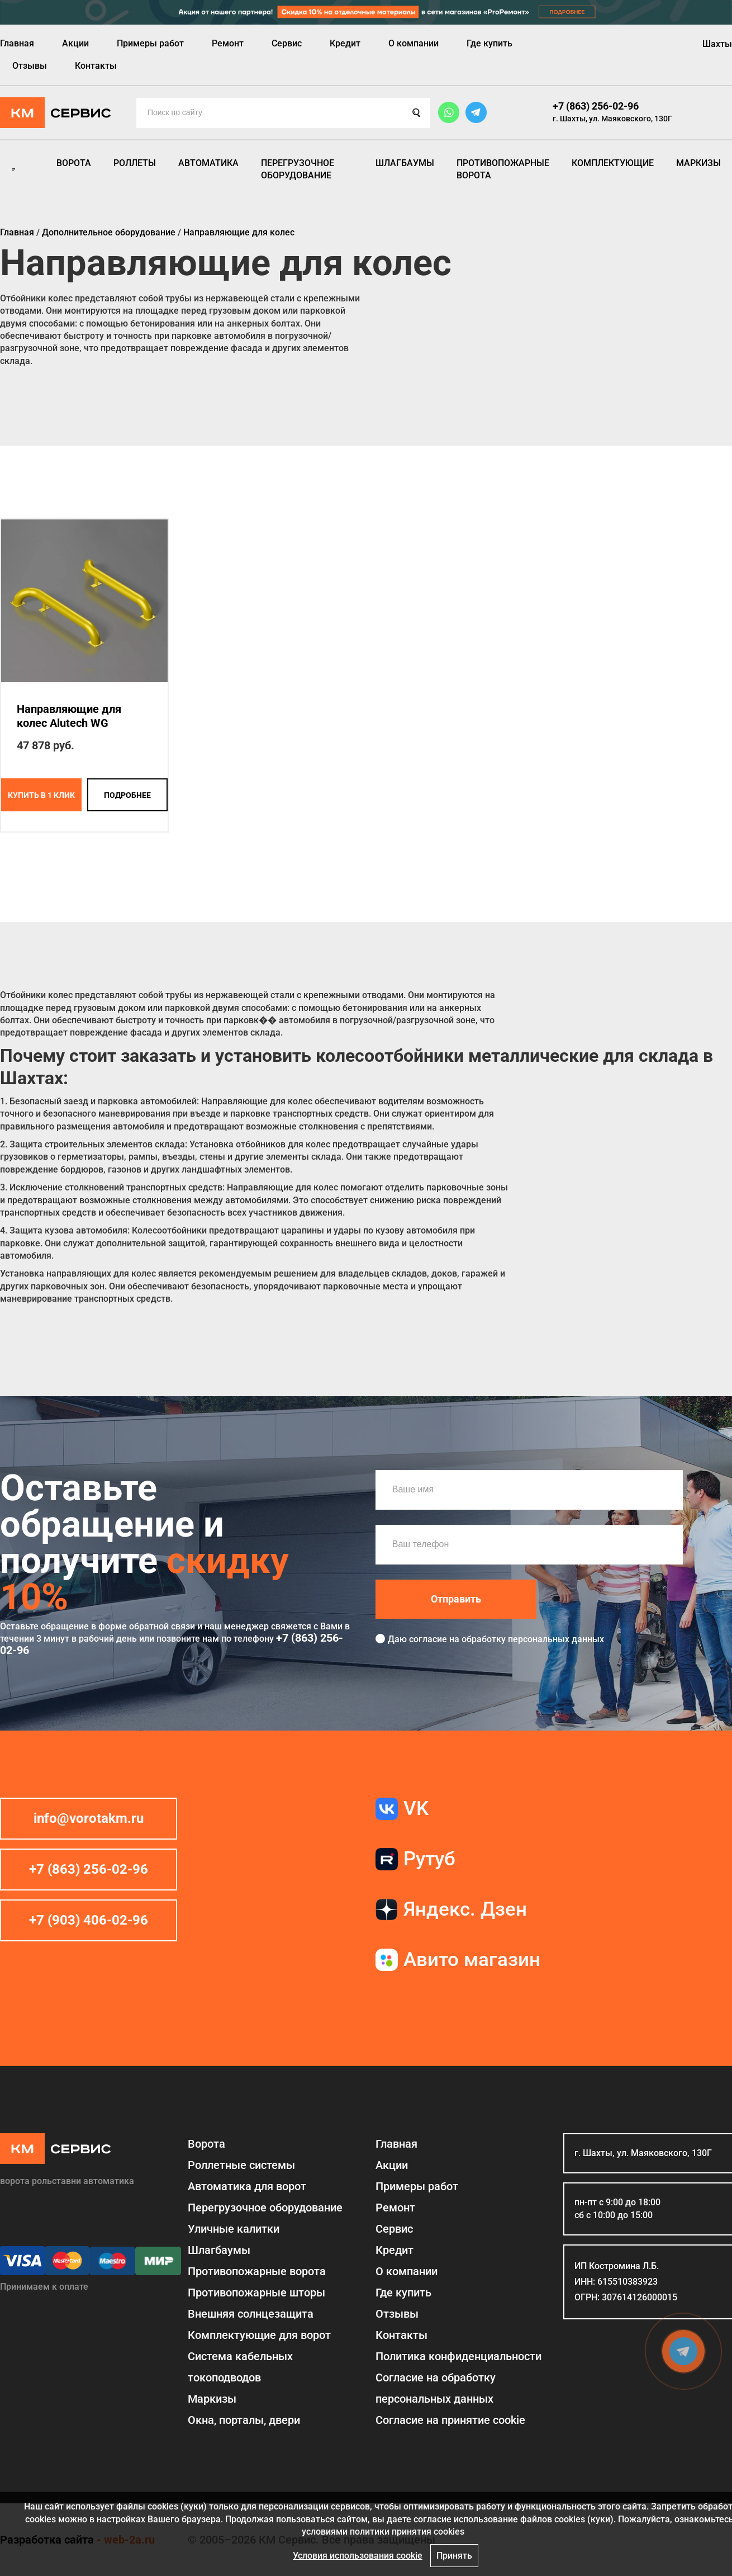  What do you see at coordinates (287, 43) in the screenshot?
I see `Сервис` at bounding box center [287, 43].